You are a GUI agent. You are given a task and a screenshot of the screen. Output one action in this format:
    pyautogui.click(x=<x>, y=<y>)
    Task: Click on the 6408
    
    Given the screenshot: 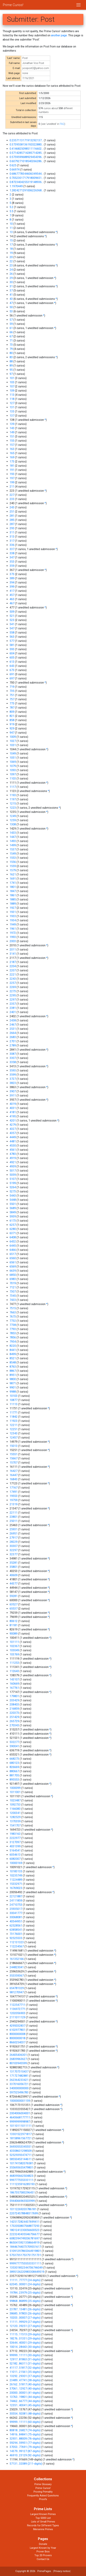 What is the action you would take?
    pyautogui.click(x=13, y=1237)
    